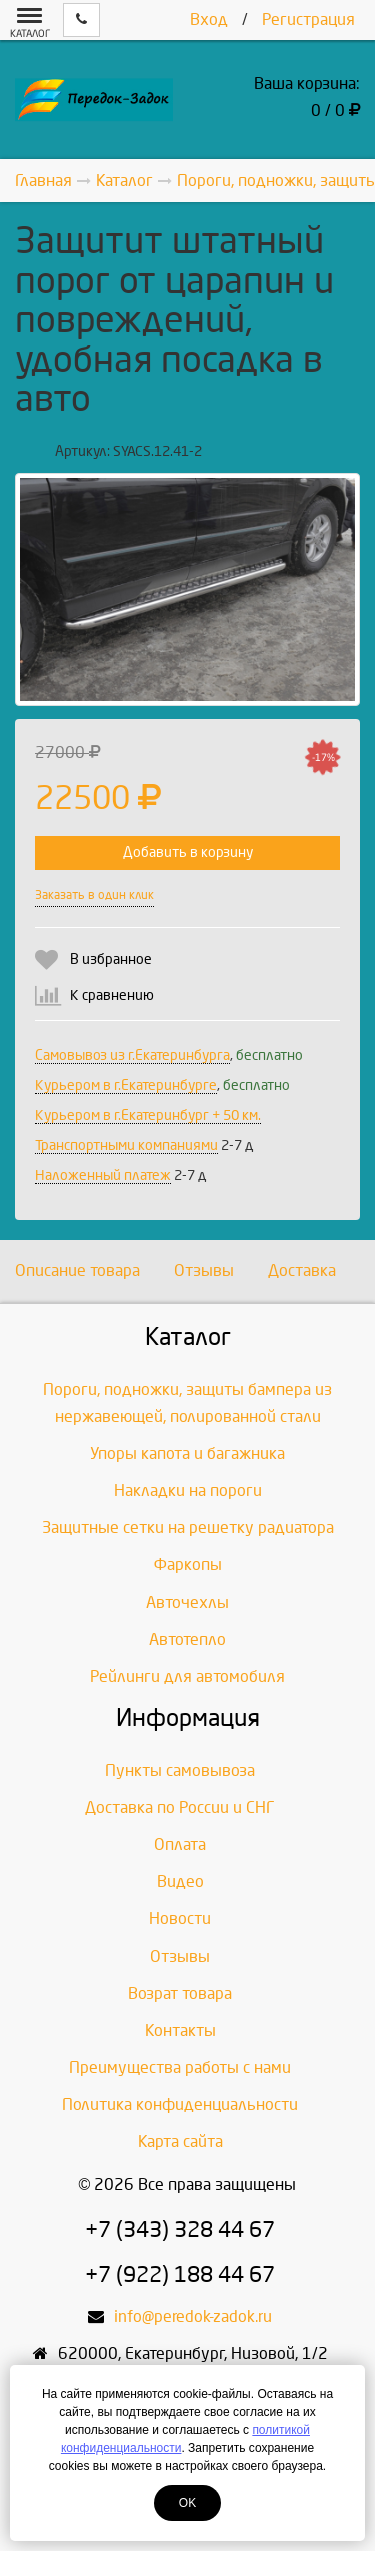  Describe the element at coordinates (180, 2030) in the screenshot. I see `Контакты` at that location.